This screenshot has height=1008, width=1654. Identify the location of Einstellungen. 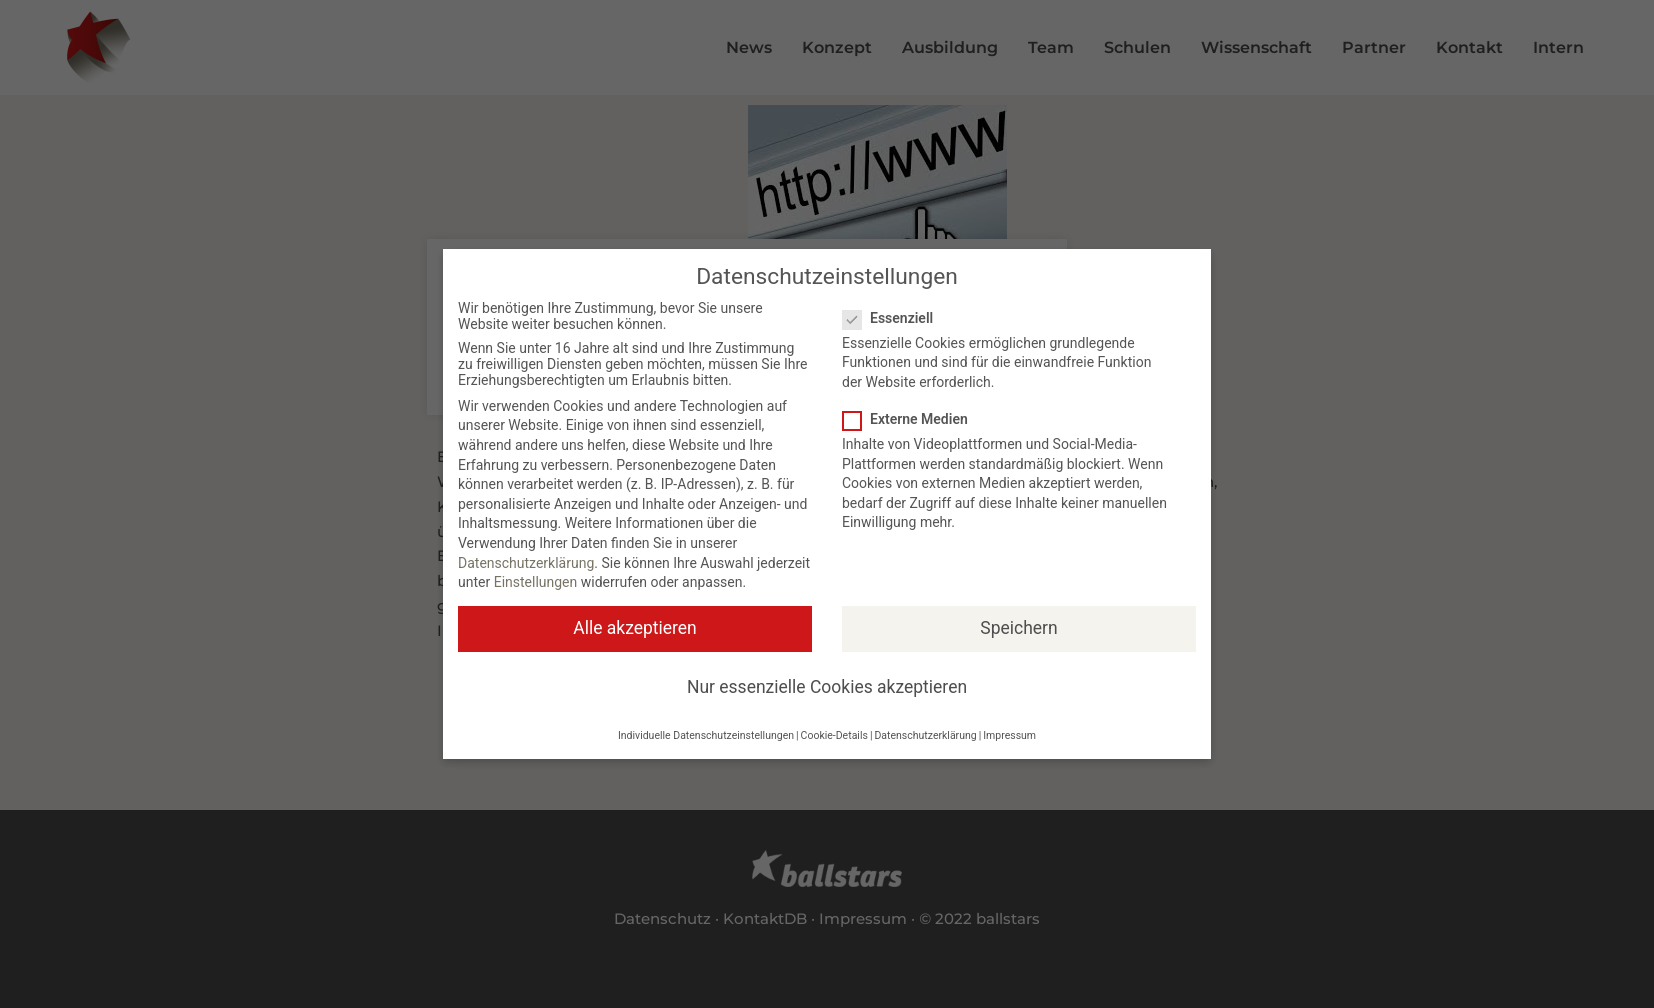
(536, 582).